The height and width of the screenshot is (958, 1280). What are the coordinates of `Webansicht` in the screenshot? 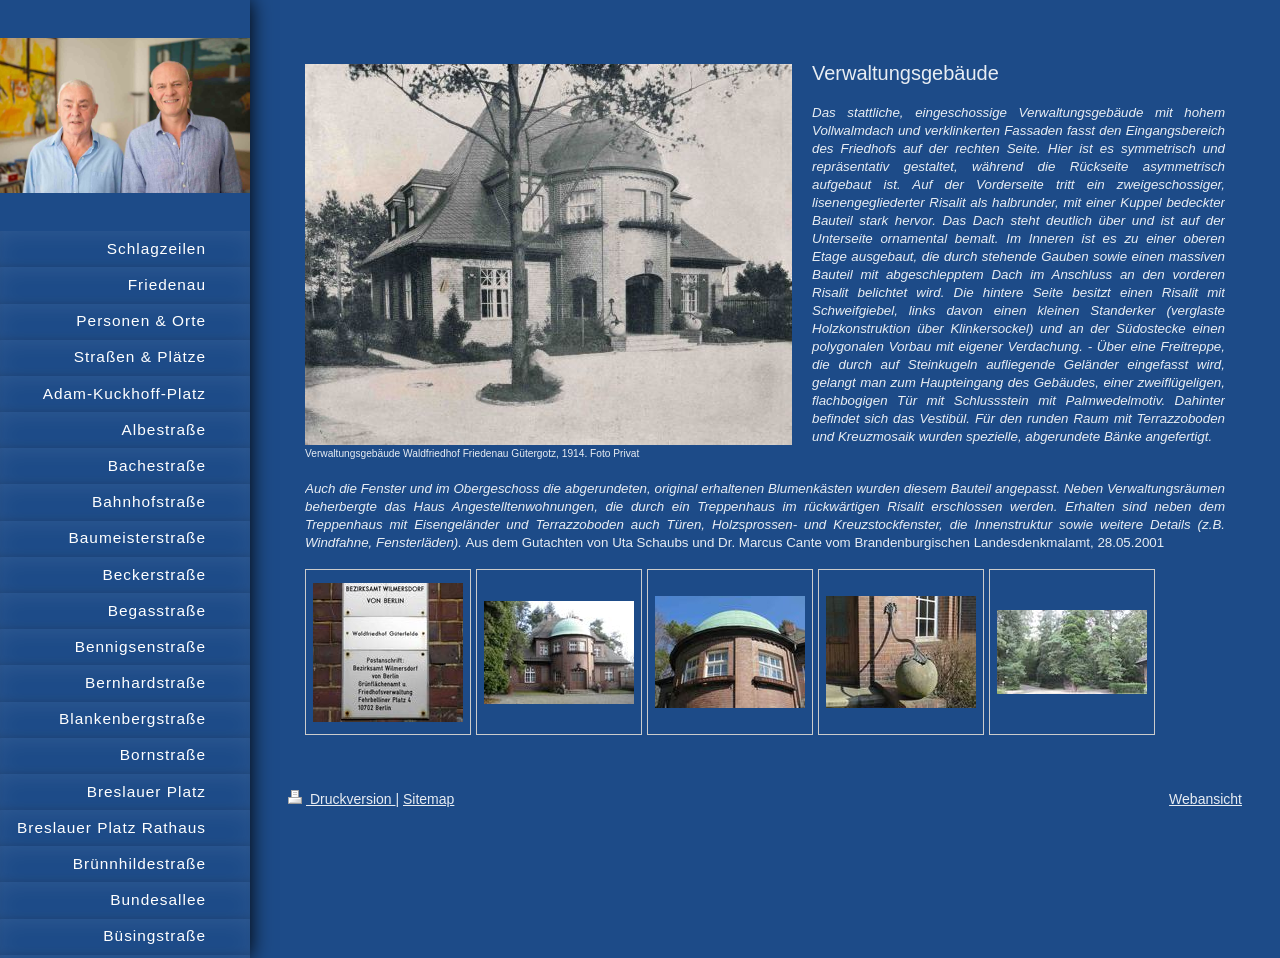 It's located at (1205, 799).